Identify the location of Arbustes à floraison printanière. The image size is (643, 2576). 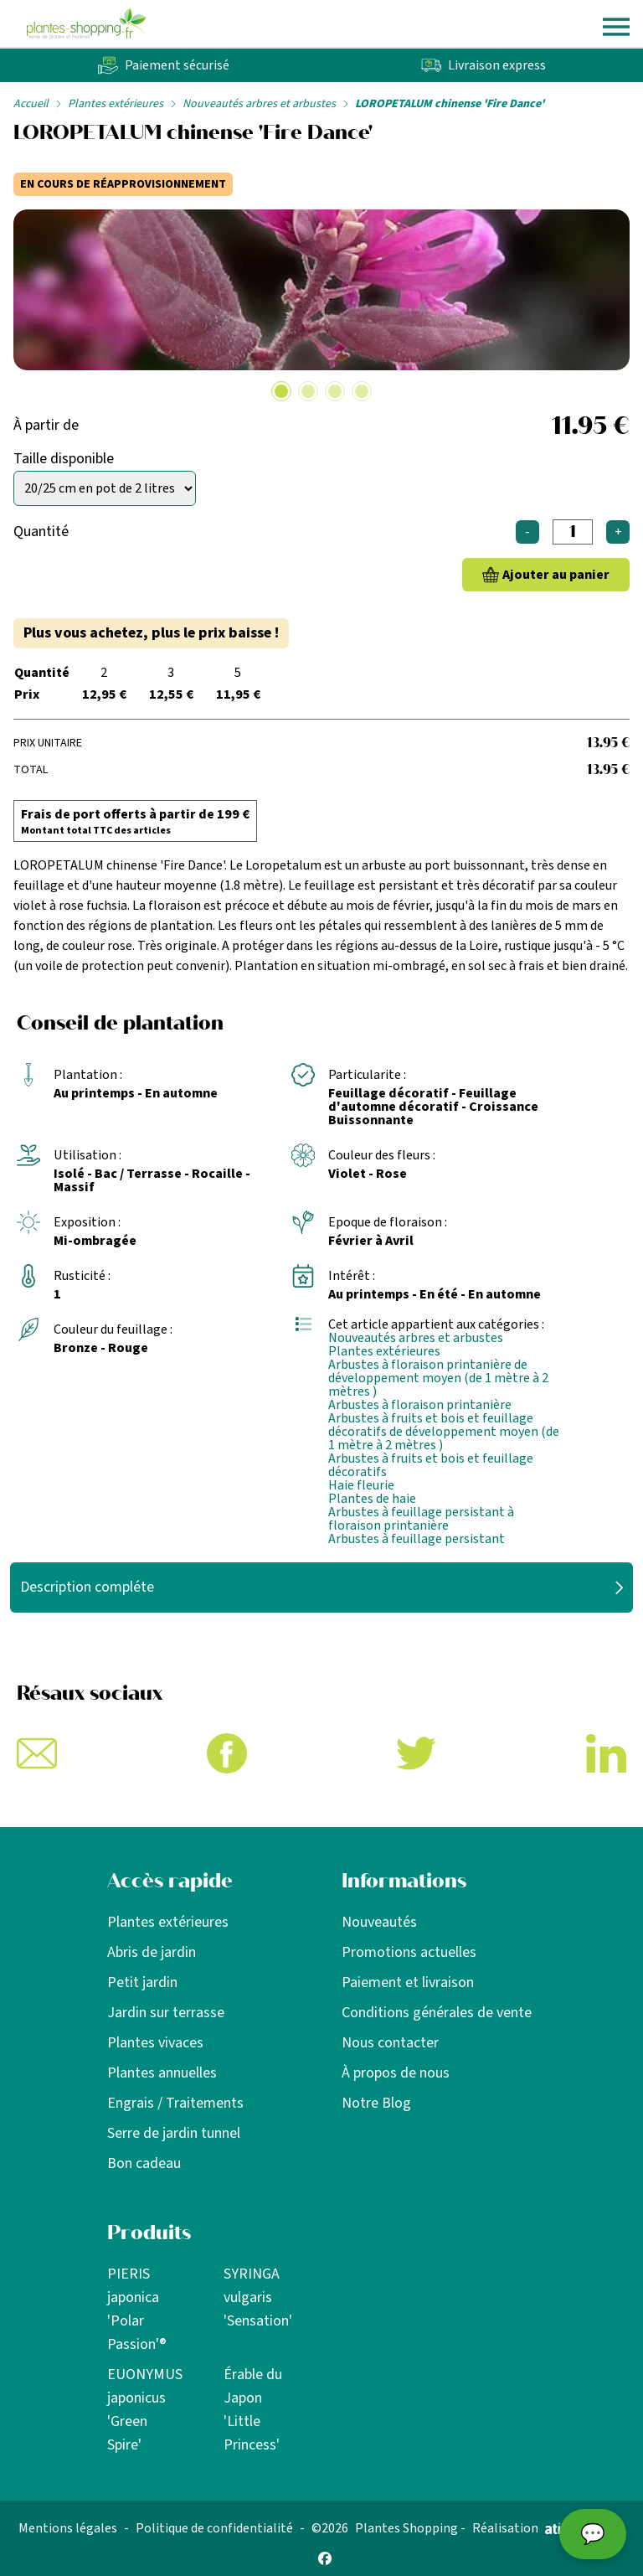
(420, 1405).